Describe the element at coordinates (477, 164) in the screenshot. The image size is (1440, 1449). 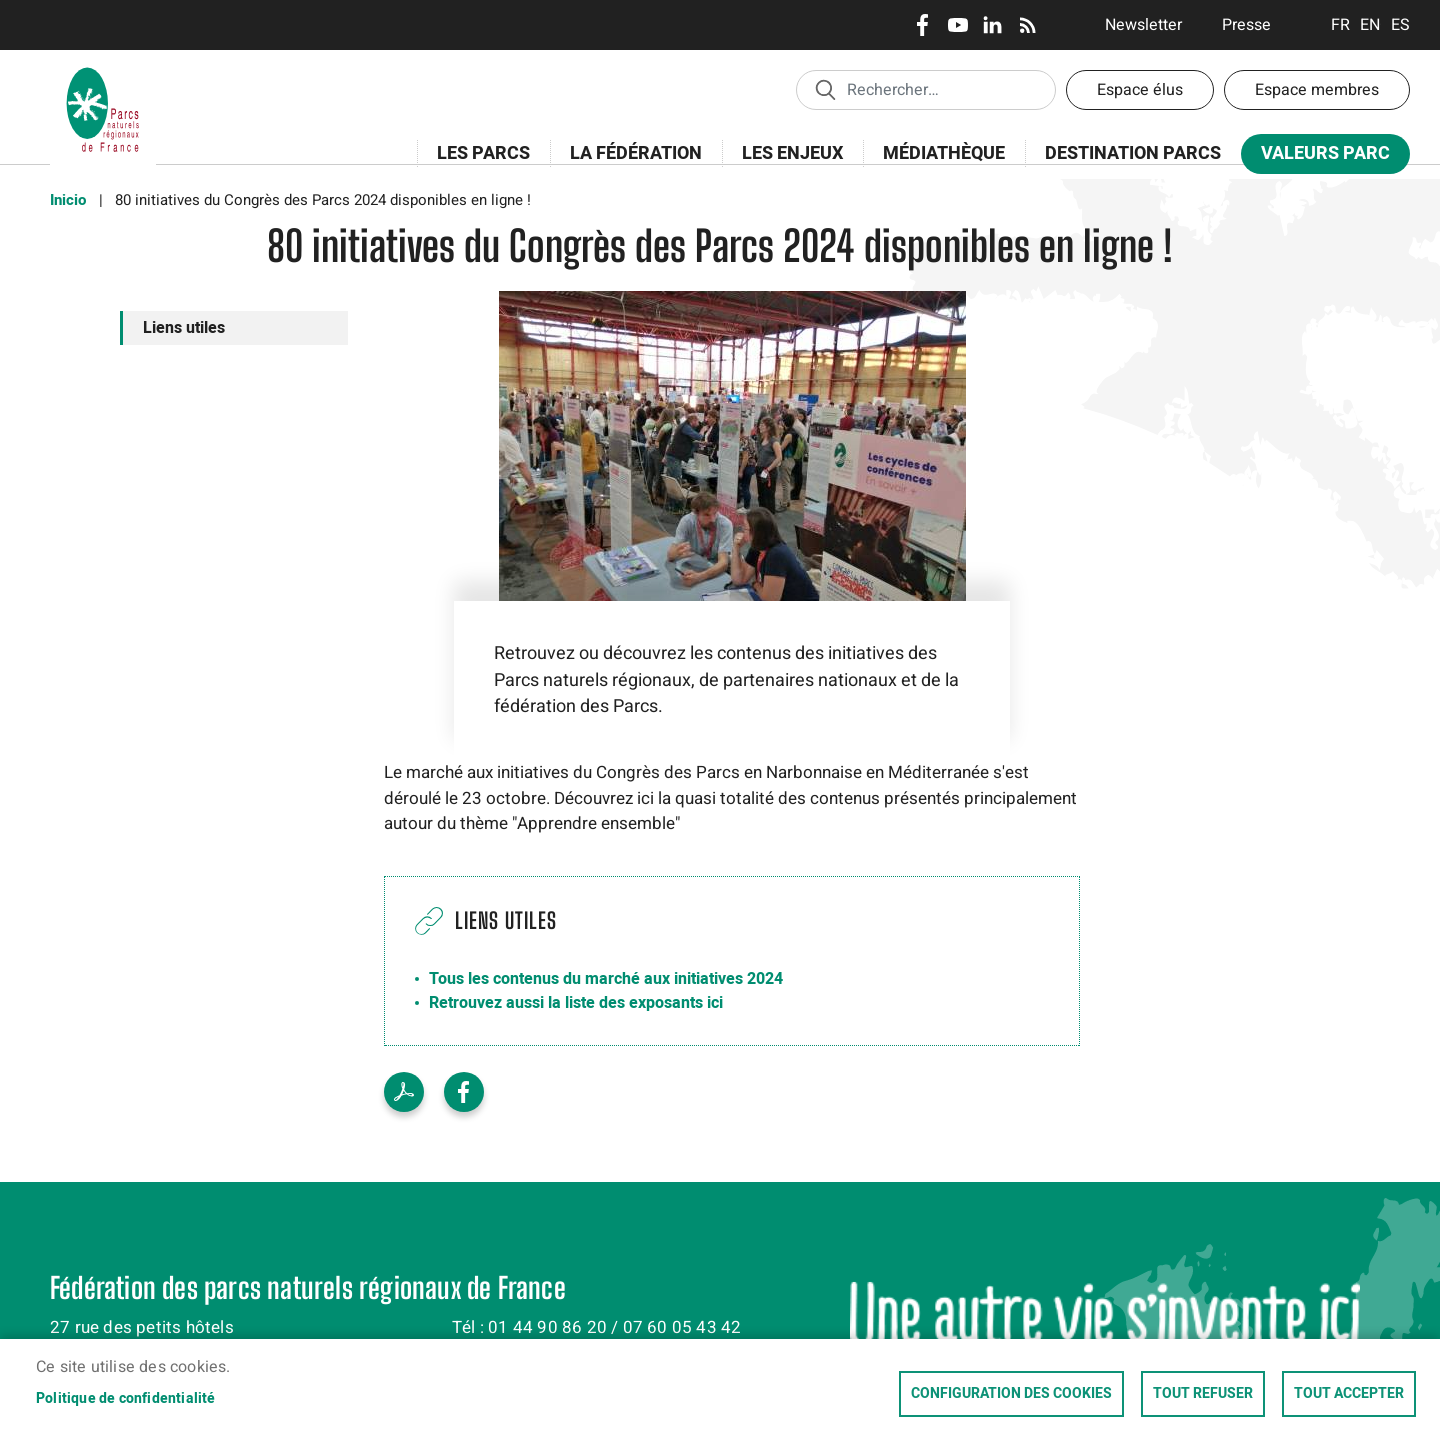
I see `Les Parcs` at that location.